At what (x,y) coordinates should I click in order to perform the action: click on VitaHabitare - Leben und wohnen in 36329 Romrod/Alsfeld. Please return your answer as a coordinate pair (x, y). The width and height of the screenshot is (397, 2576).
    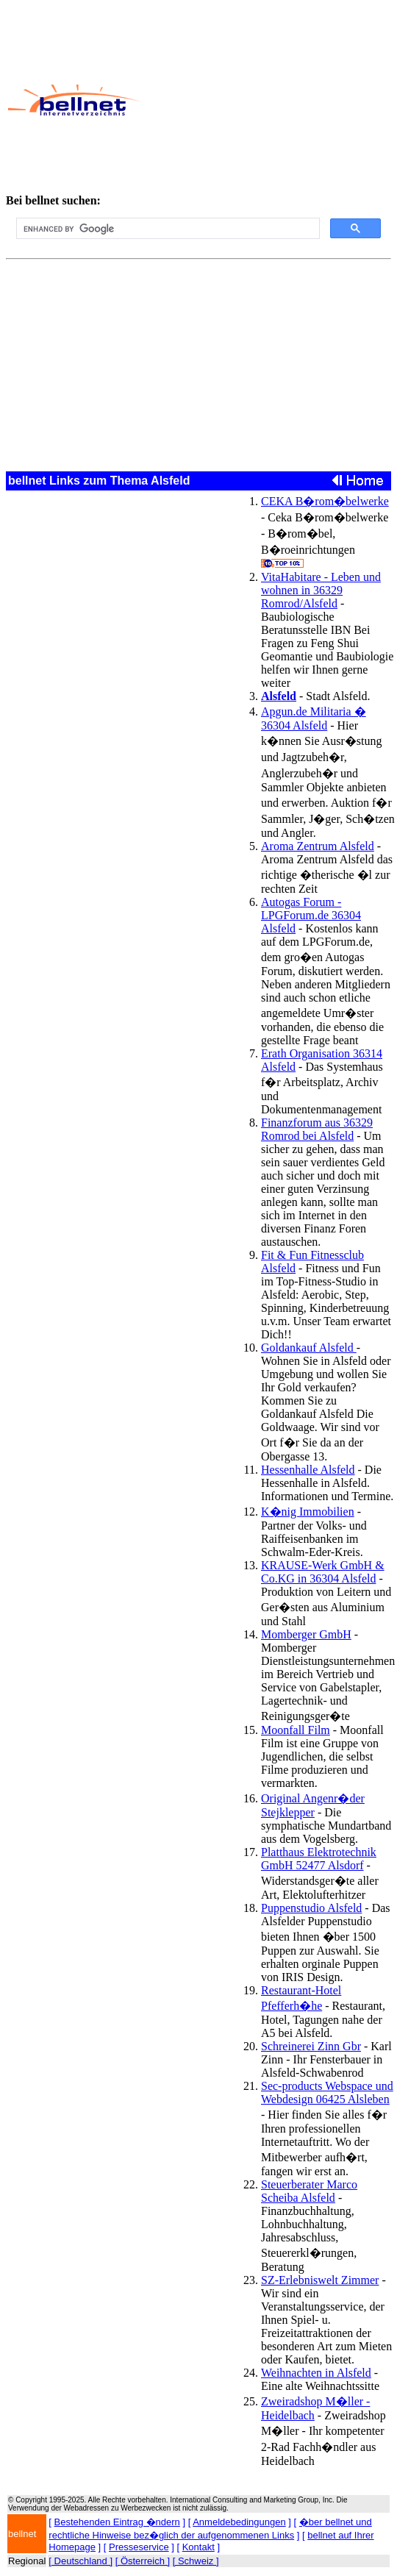
    Looking at the image, I should click on (321, 590).